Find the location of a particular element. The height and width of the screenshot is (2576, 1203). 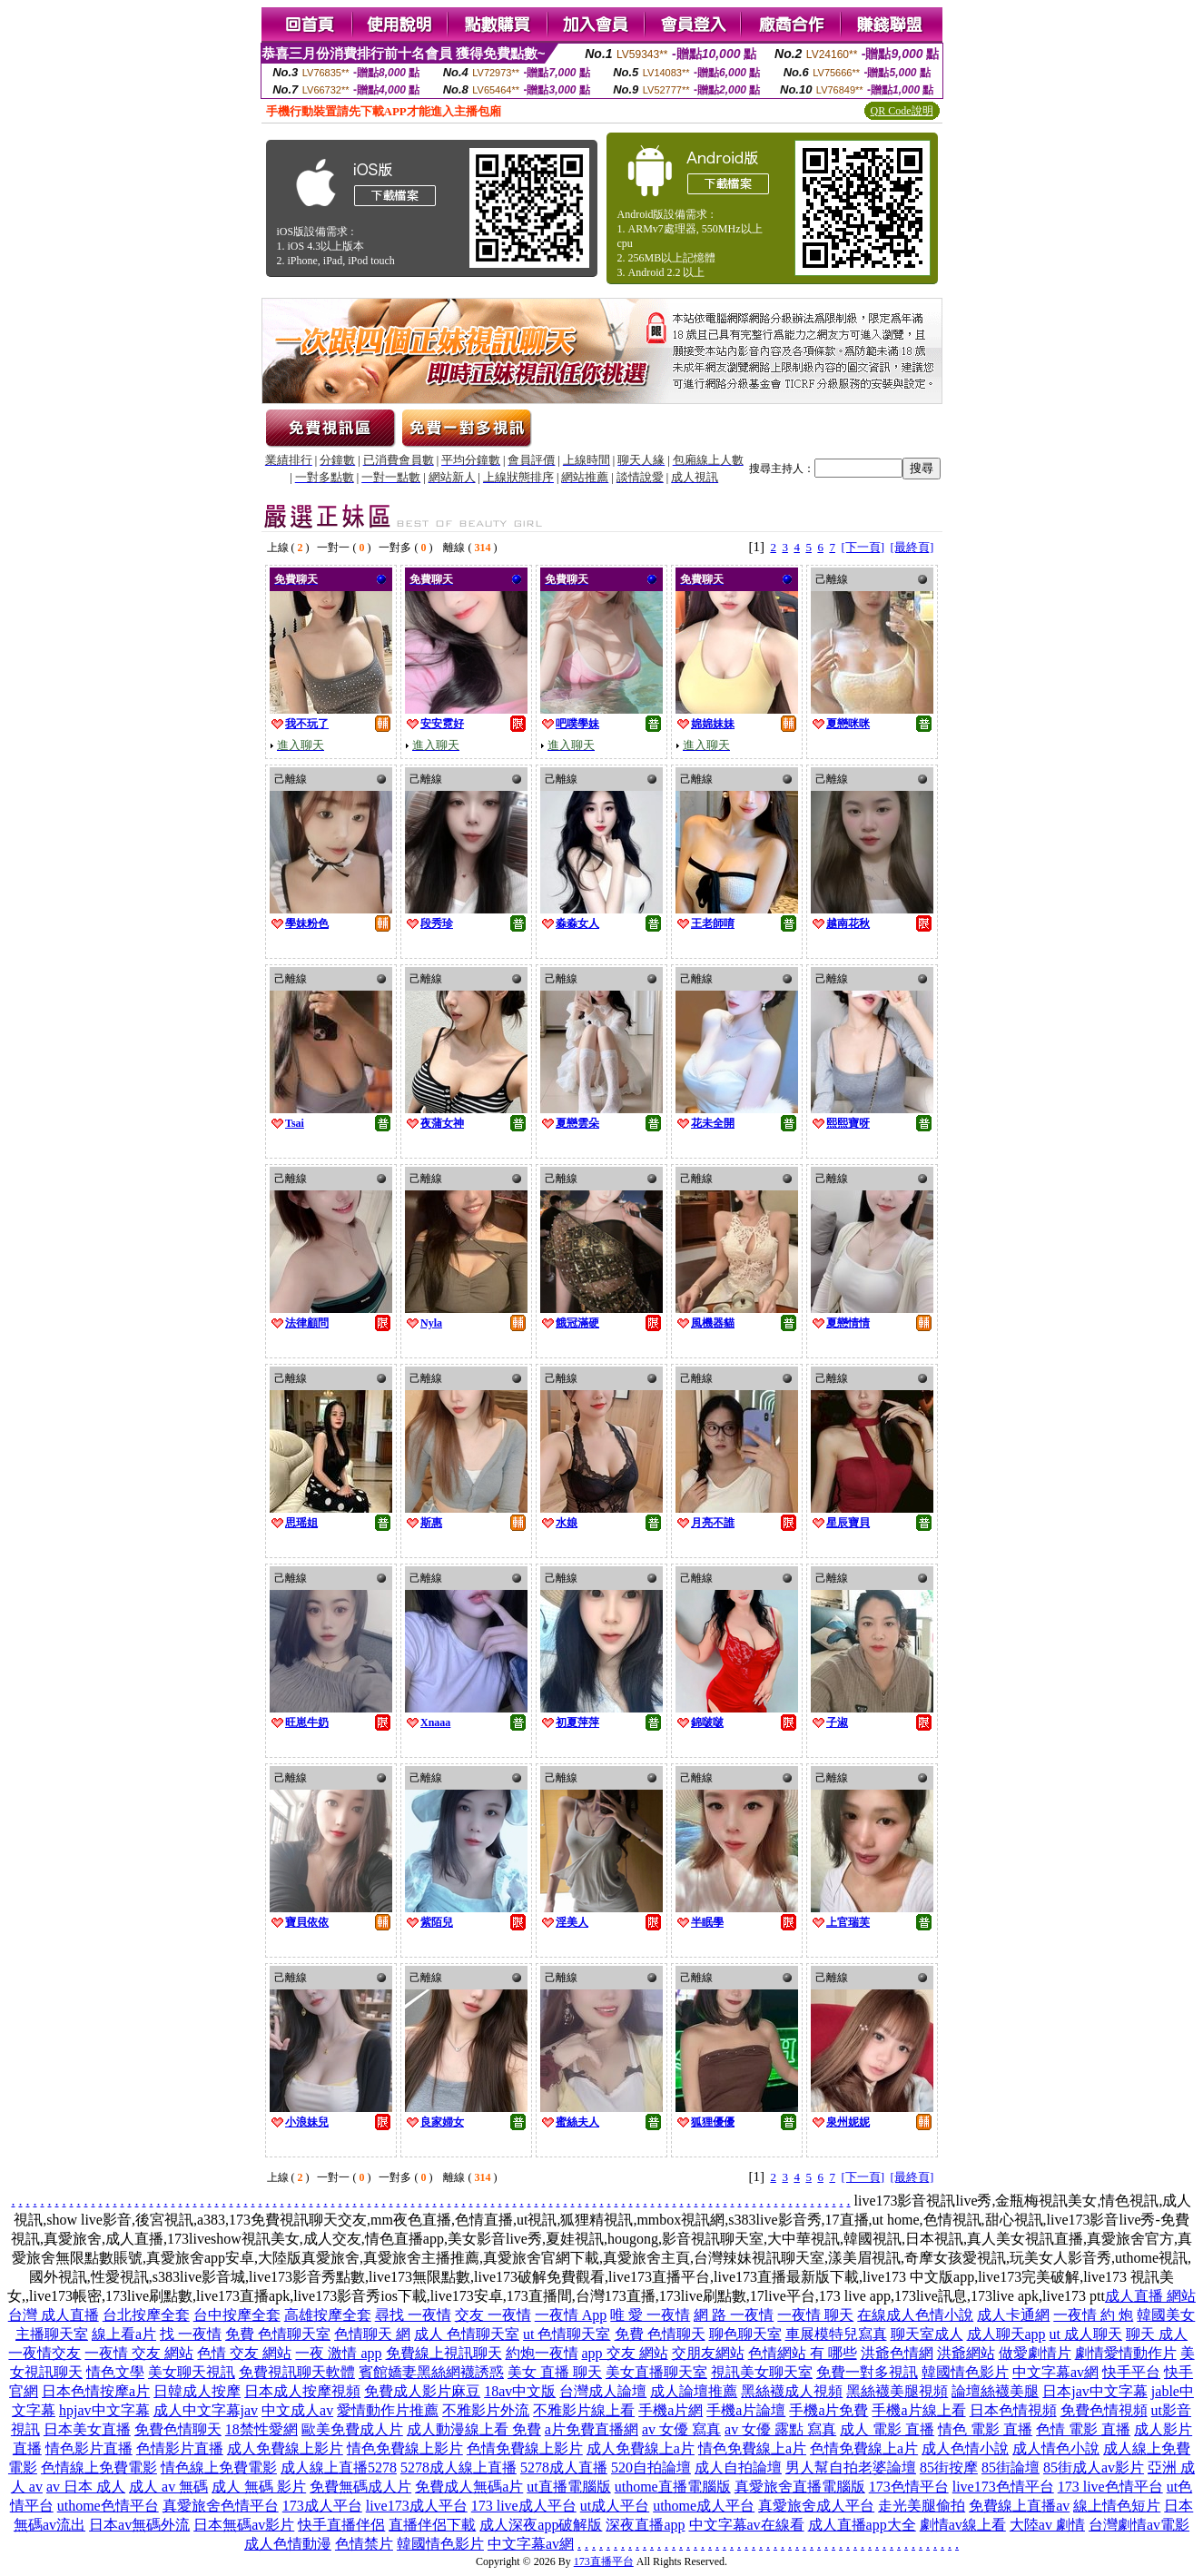

成人情色小說 is located at coordinates (1055, 2448).